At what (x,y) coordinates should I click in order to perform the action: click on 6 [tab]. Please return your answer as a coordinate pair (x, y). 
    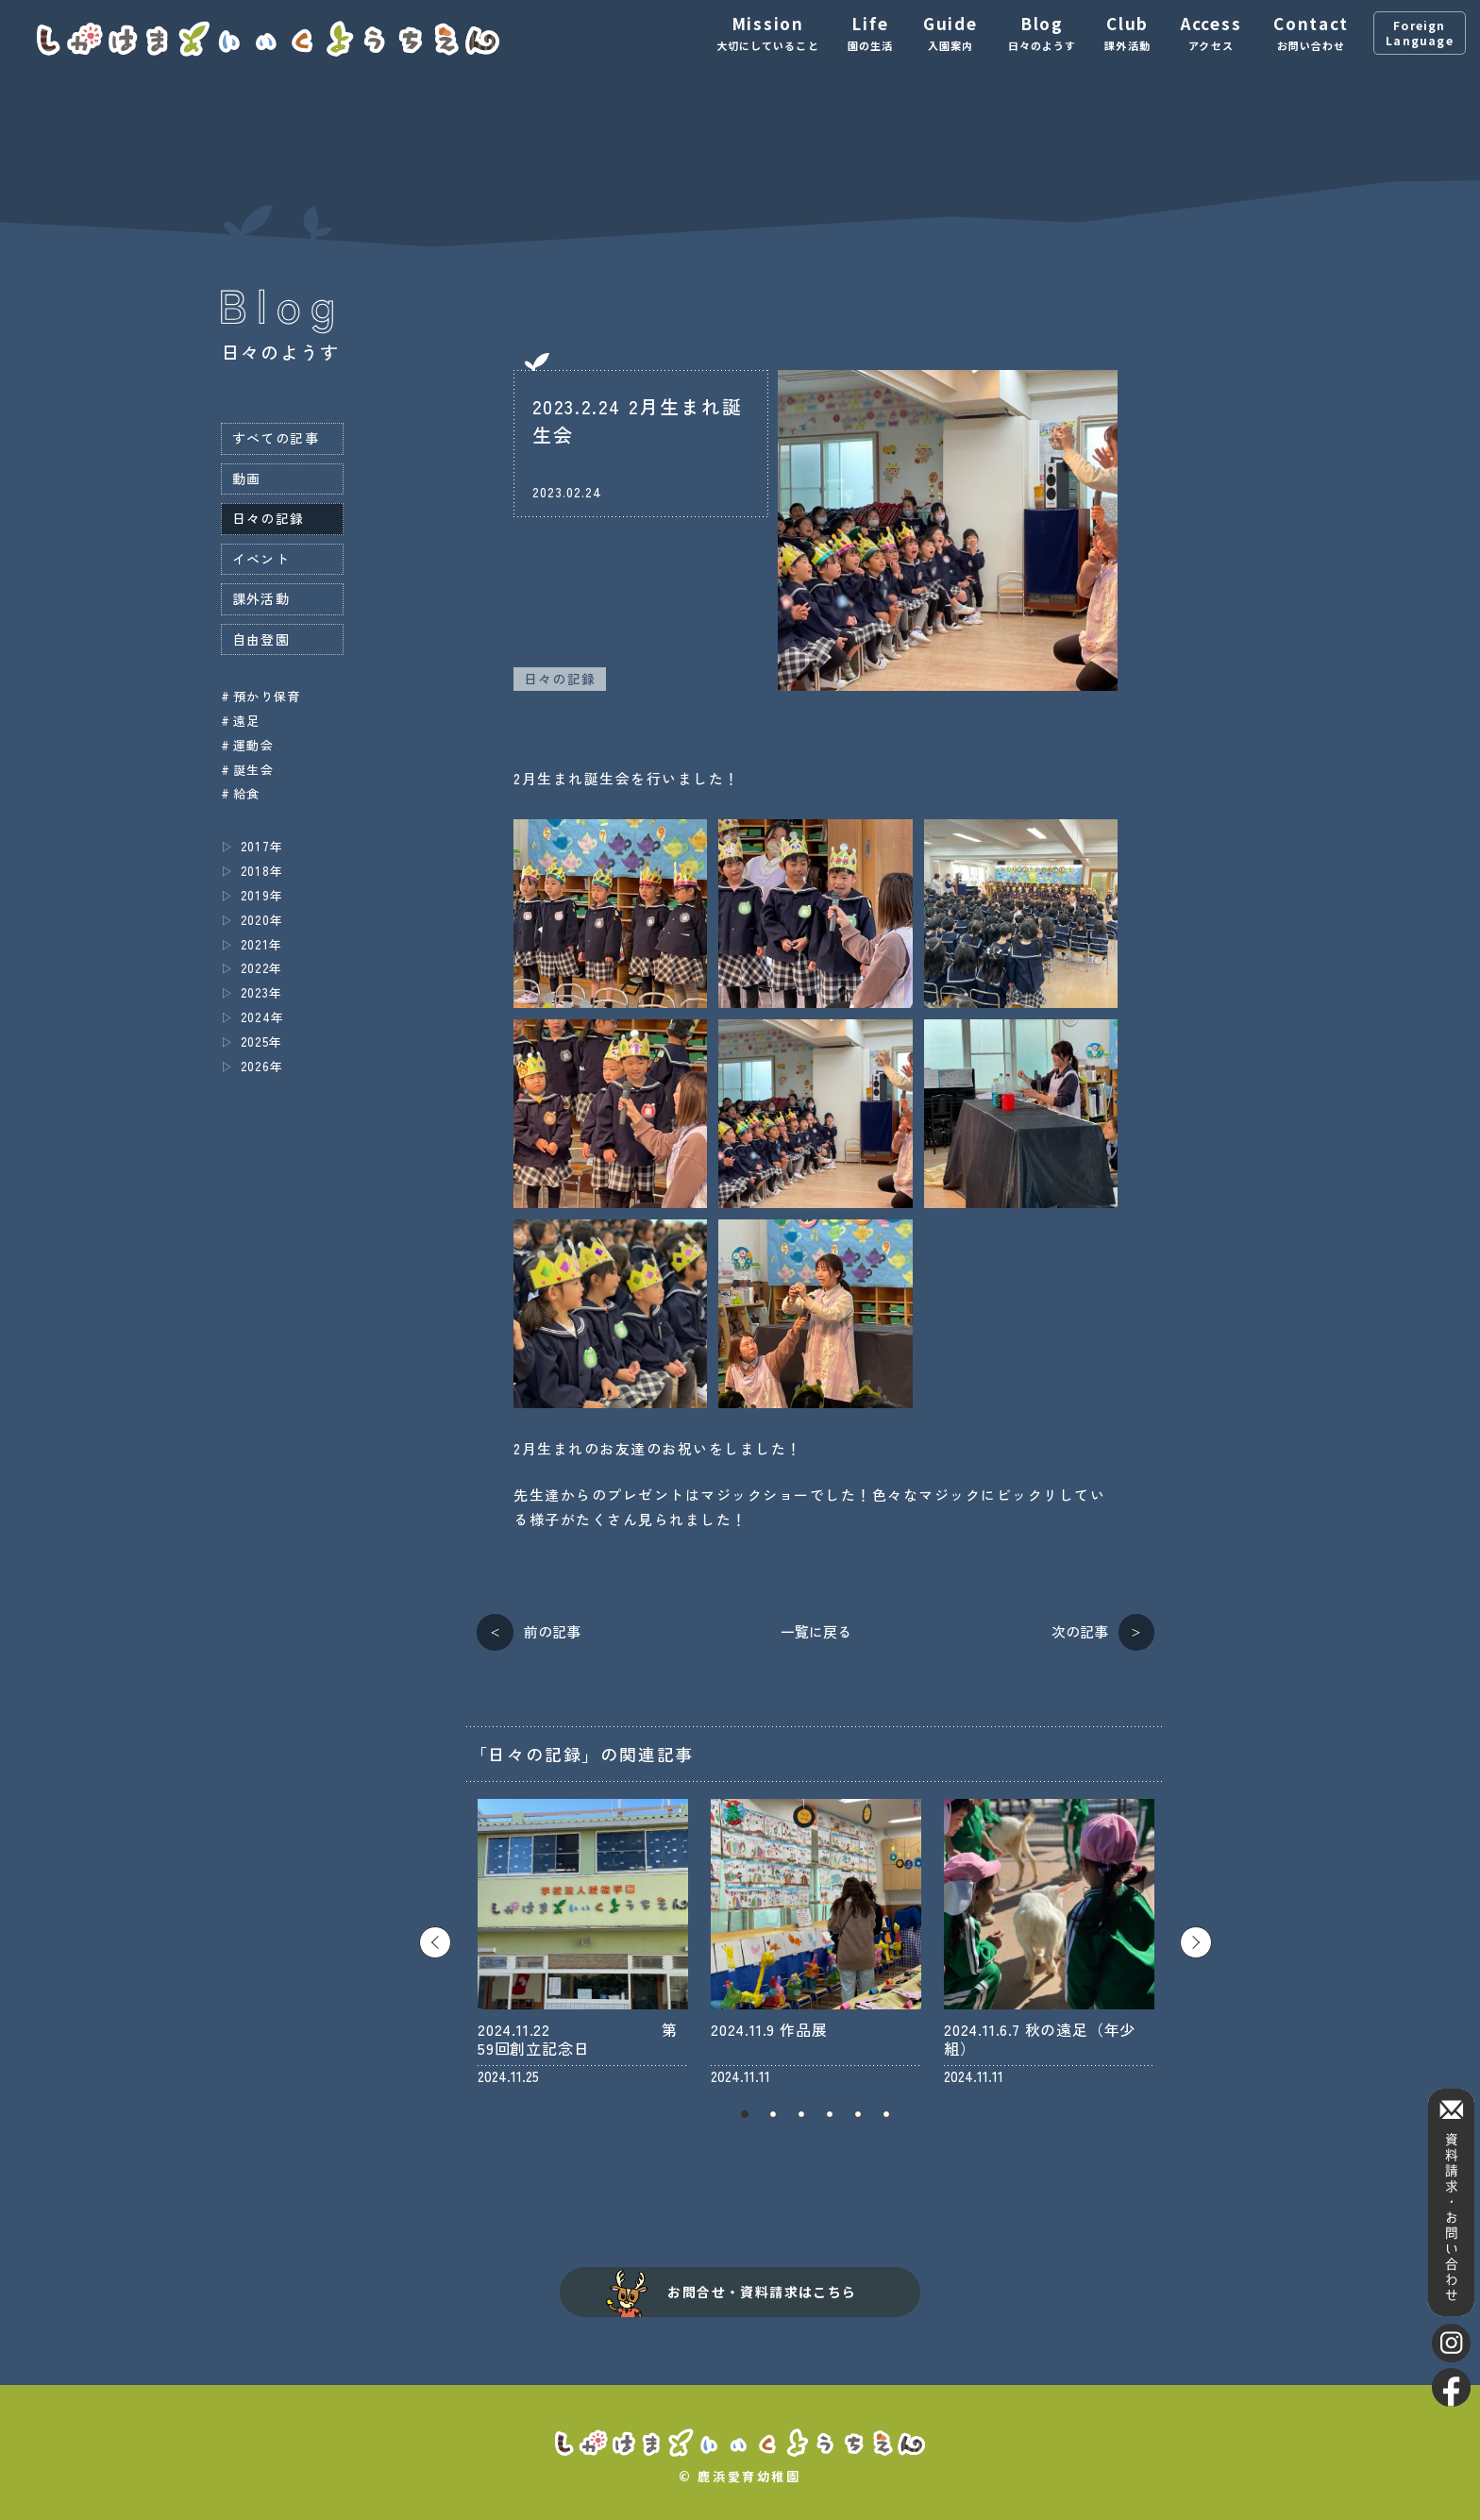
    Looking at the image, I should click on (886, 2114).